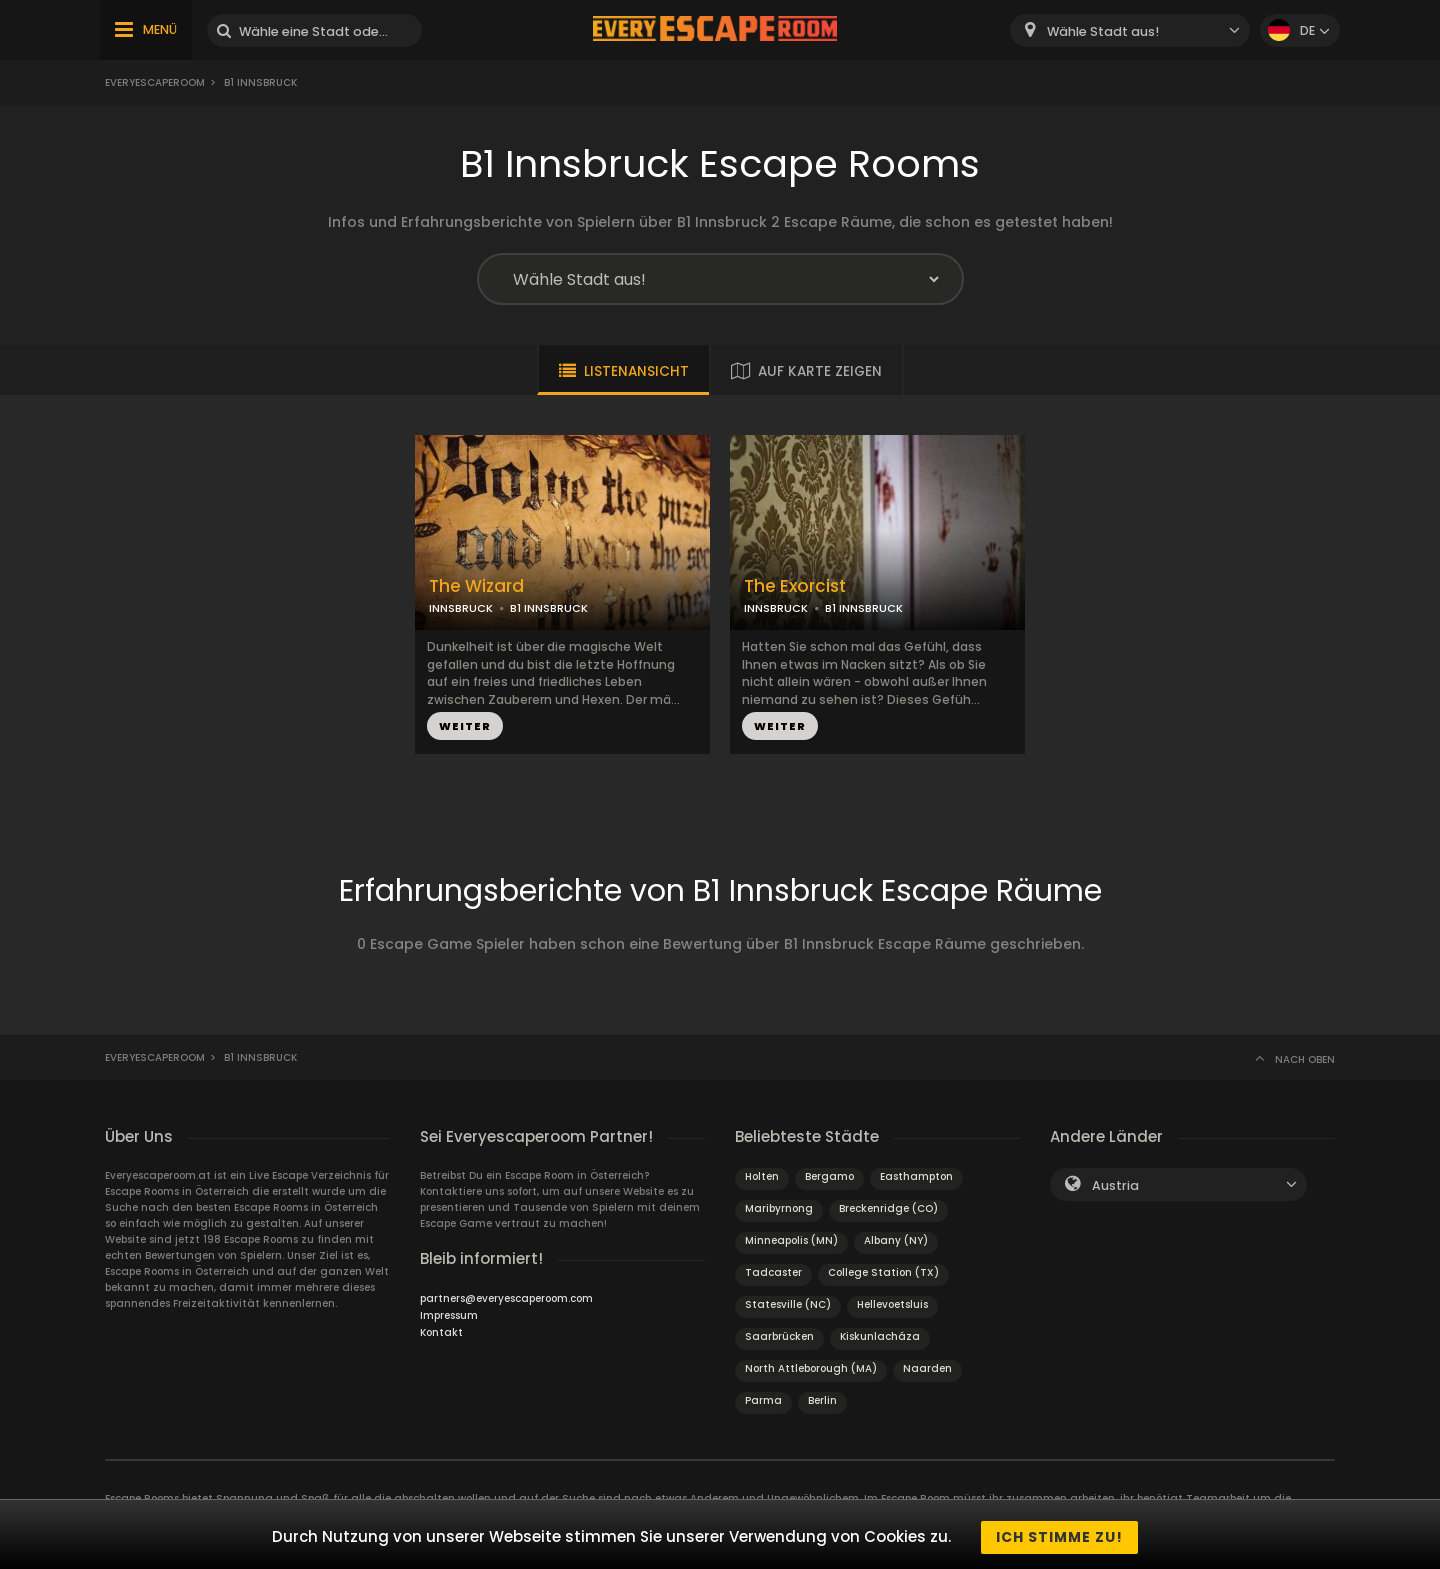 Image resolution: width=1440 pixels, height=1569 pixels. What do you see at coordinates (476, 586) in the screenshot?
I see `The Wizard` at bounding box center [476, 586].